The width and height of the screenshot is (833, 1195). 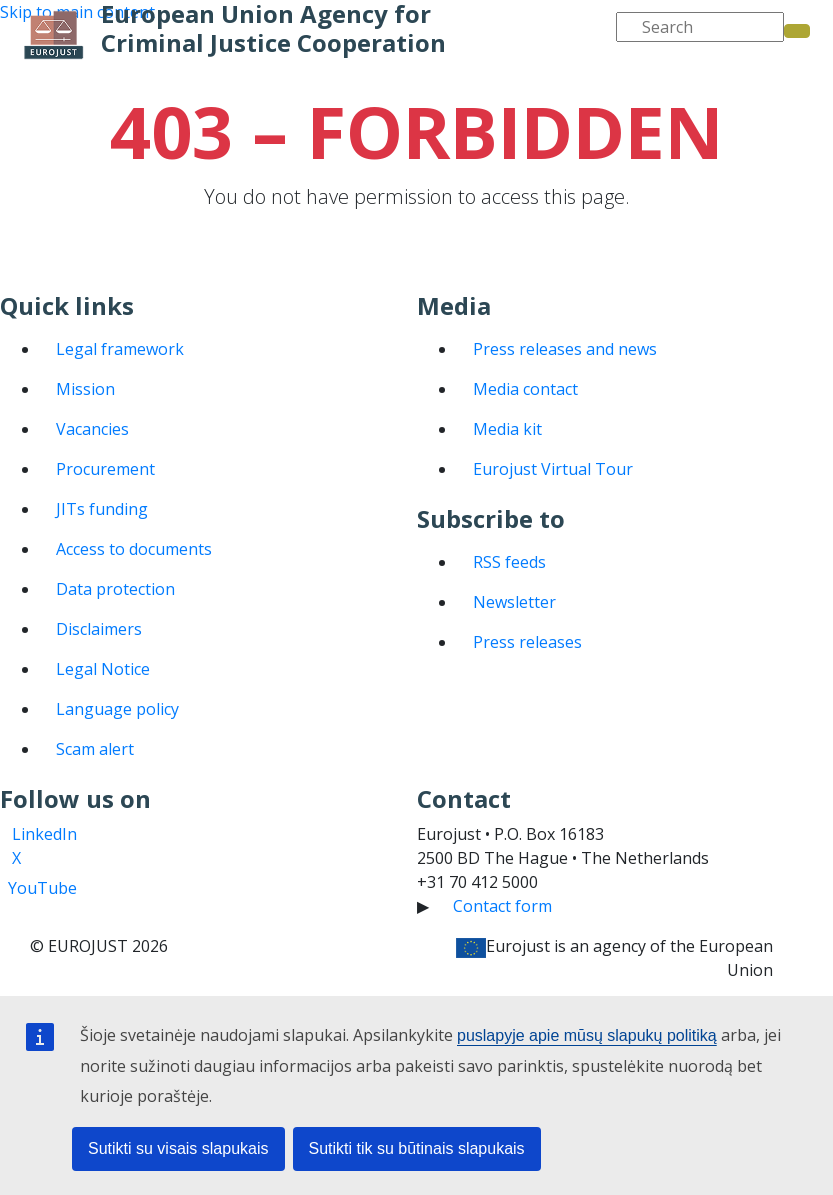 I want to click on Newsletter, so click(x=514, y=602).